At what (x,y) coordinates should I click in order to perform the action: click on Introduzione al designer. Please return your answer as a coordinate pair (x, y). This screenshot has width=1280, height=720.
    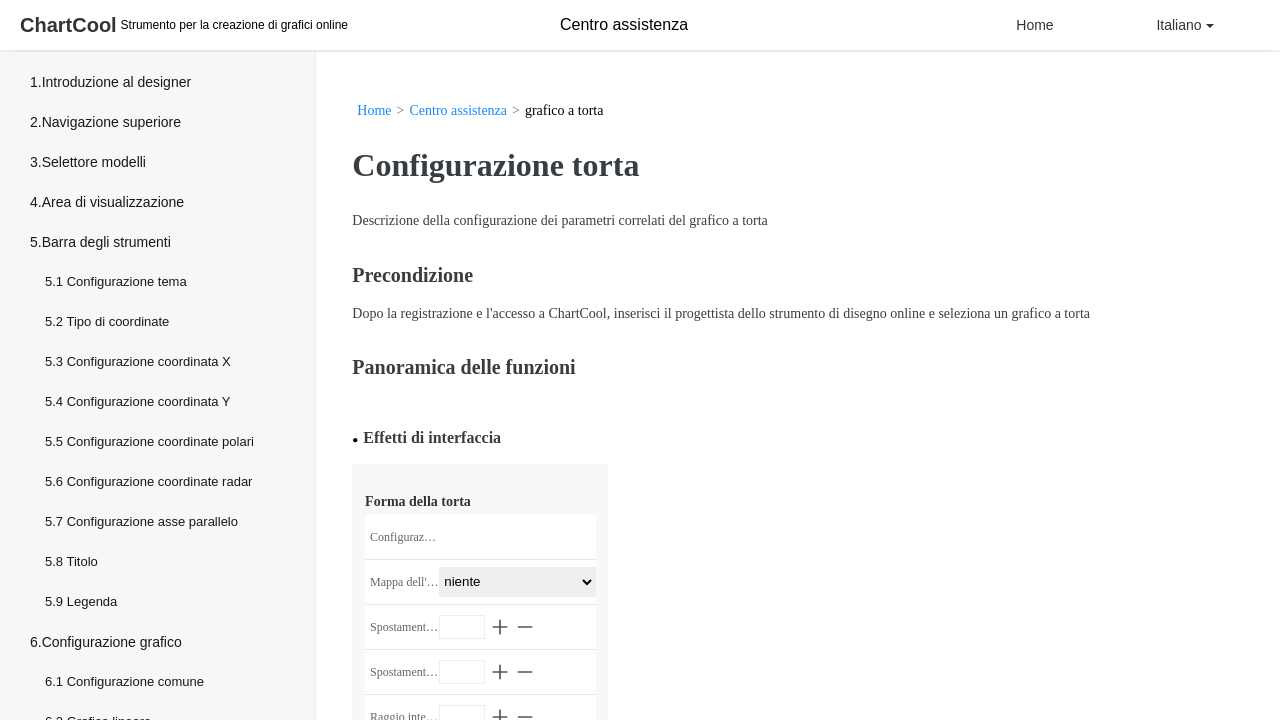
    Looking at the image, I should click on (116, 82).